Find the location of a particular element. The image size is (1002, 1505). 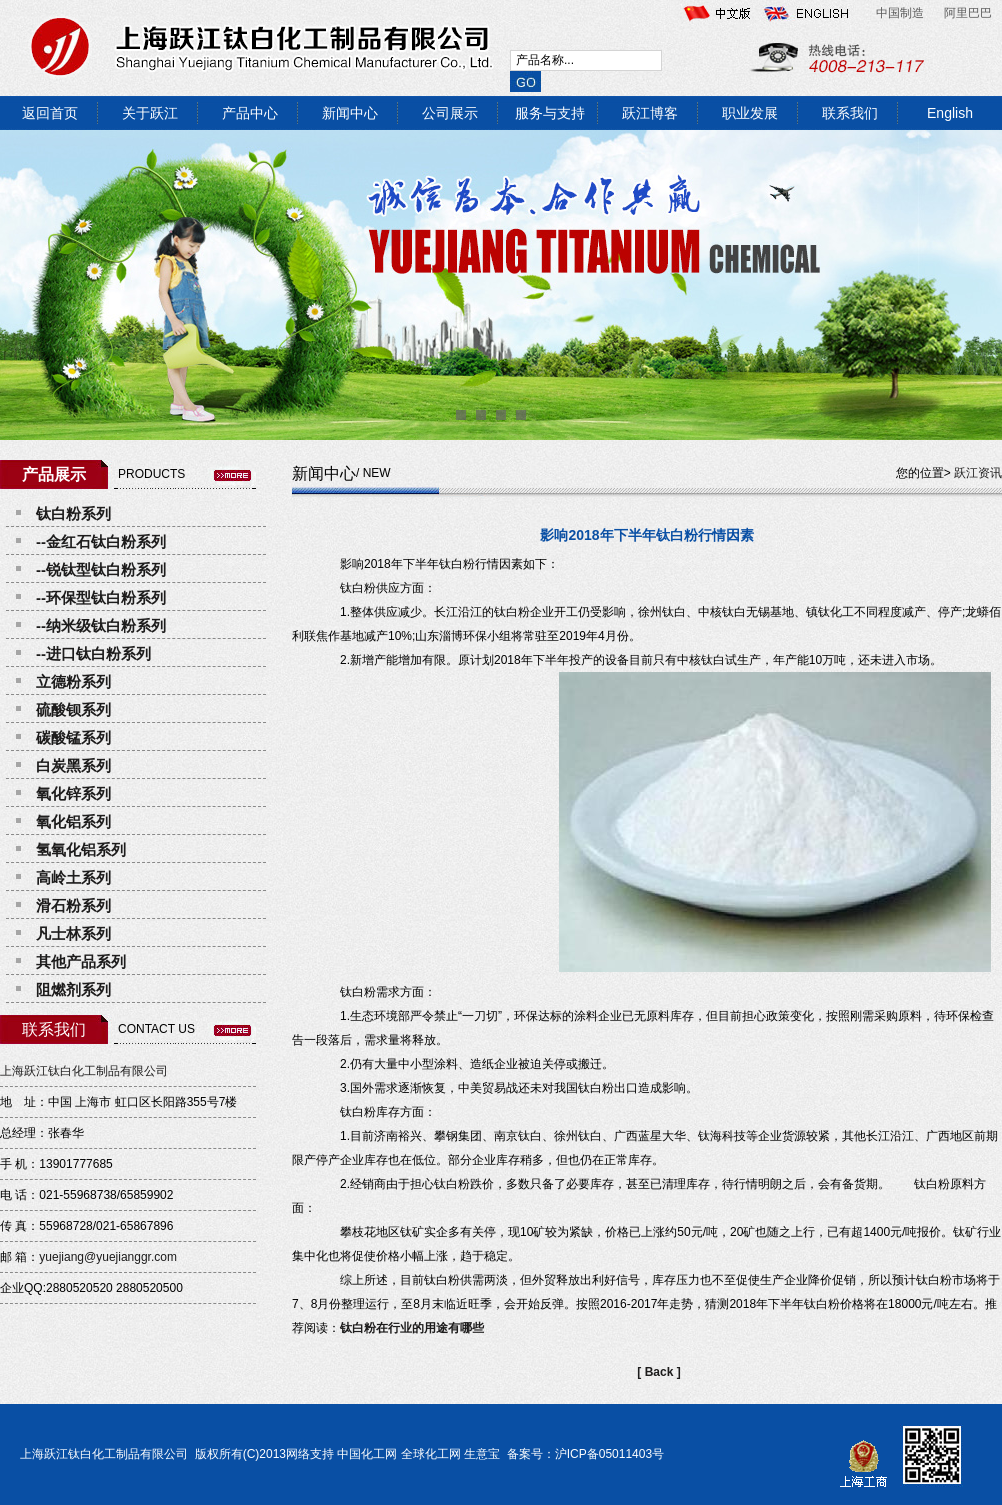

--金红石钛白粉系列 is located at coordinates (101, 541).